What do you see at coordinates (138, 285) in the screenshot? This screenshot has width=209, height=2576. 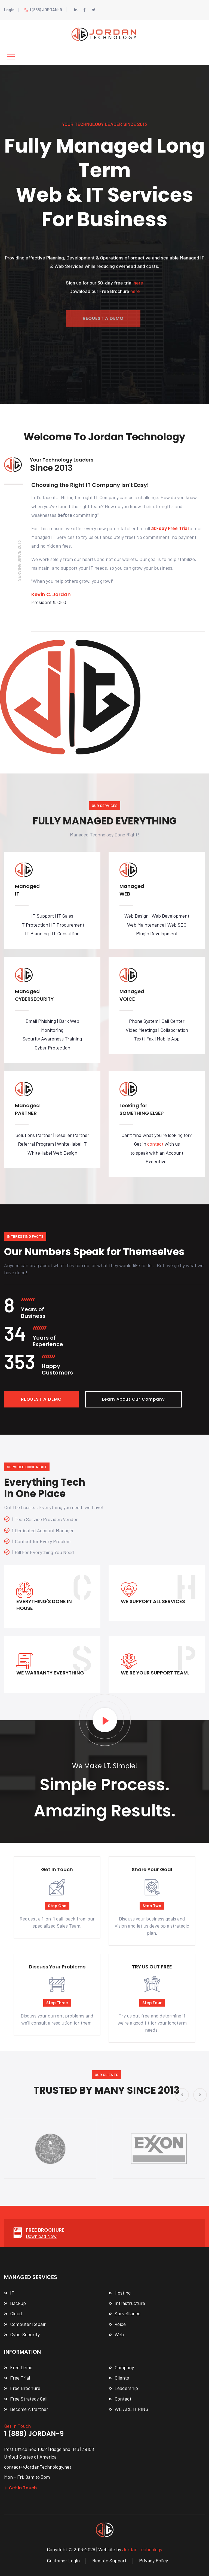 I see `here` at bounding box center [138, 285].